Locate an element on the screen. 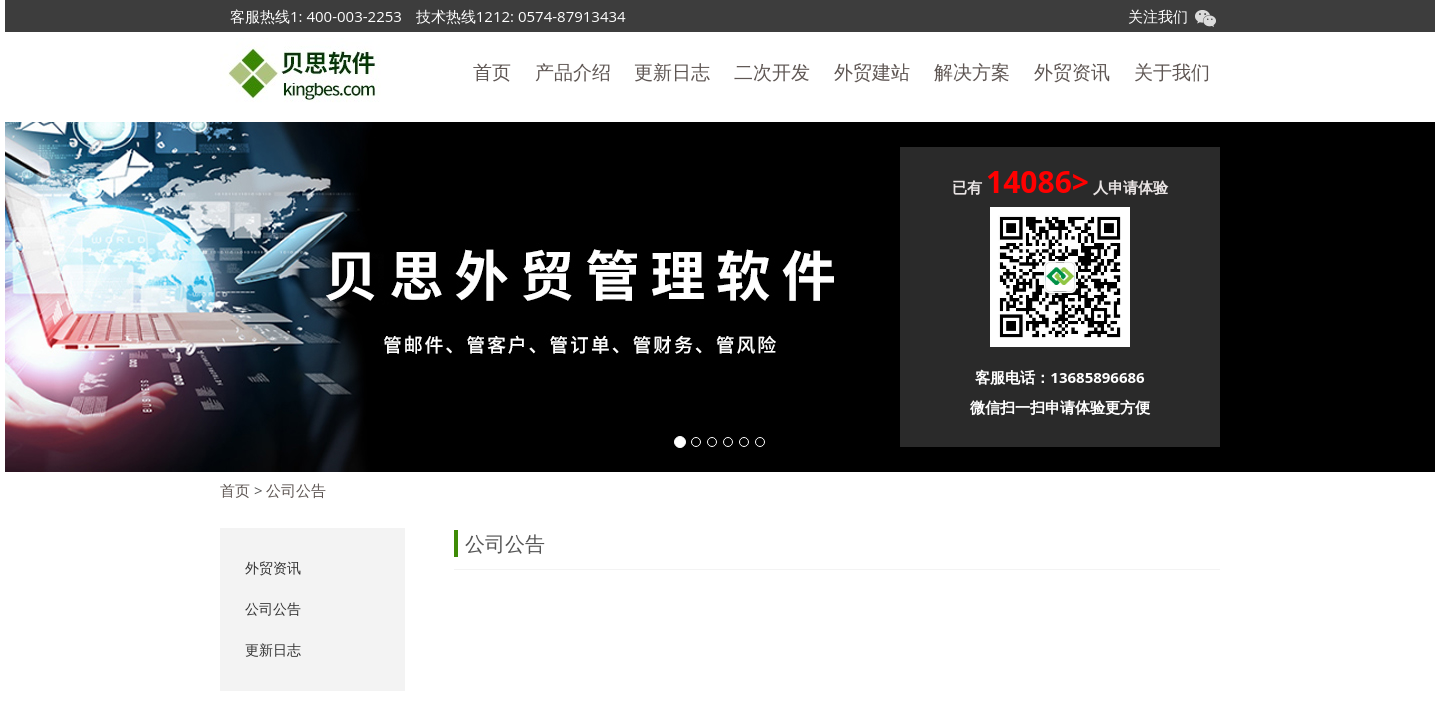 The width and height of the screenshot is (1440, 720). 已有 人申请体验 is located at coordinates (1060, 184).